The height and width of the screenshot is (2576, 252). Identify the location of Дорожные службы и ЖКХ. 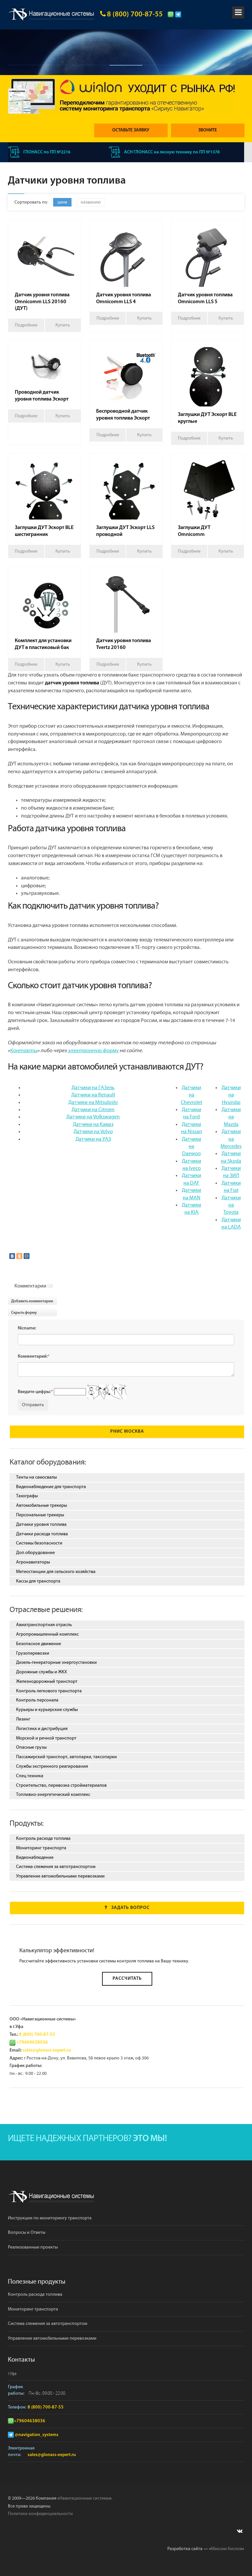
(41, 1672).